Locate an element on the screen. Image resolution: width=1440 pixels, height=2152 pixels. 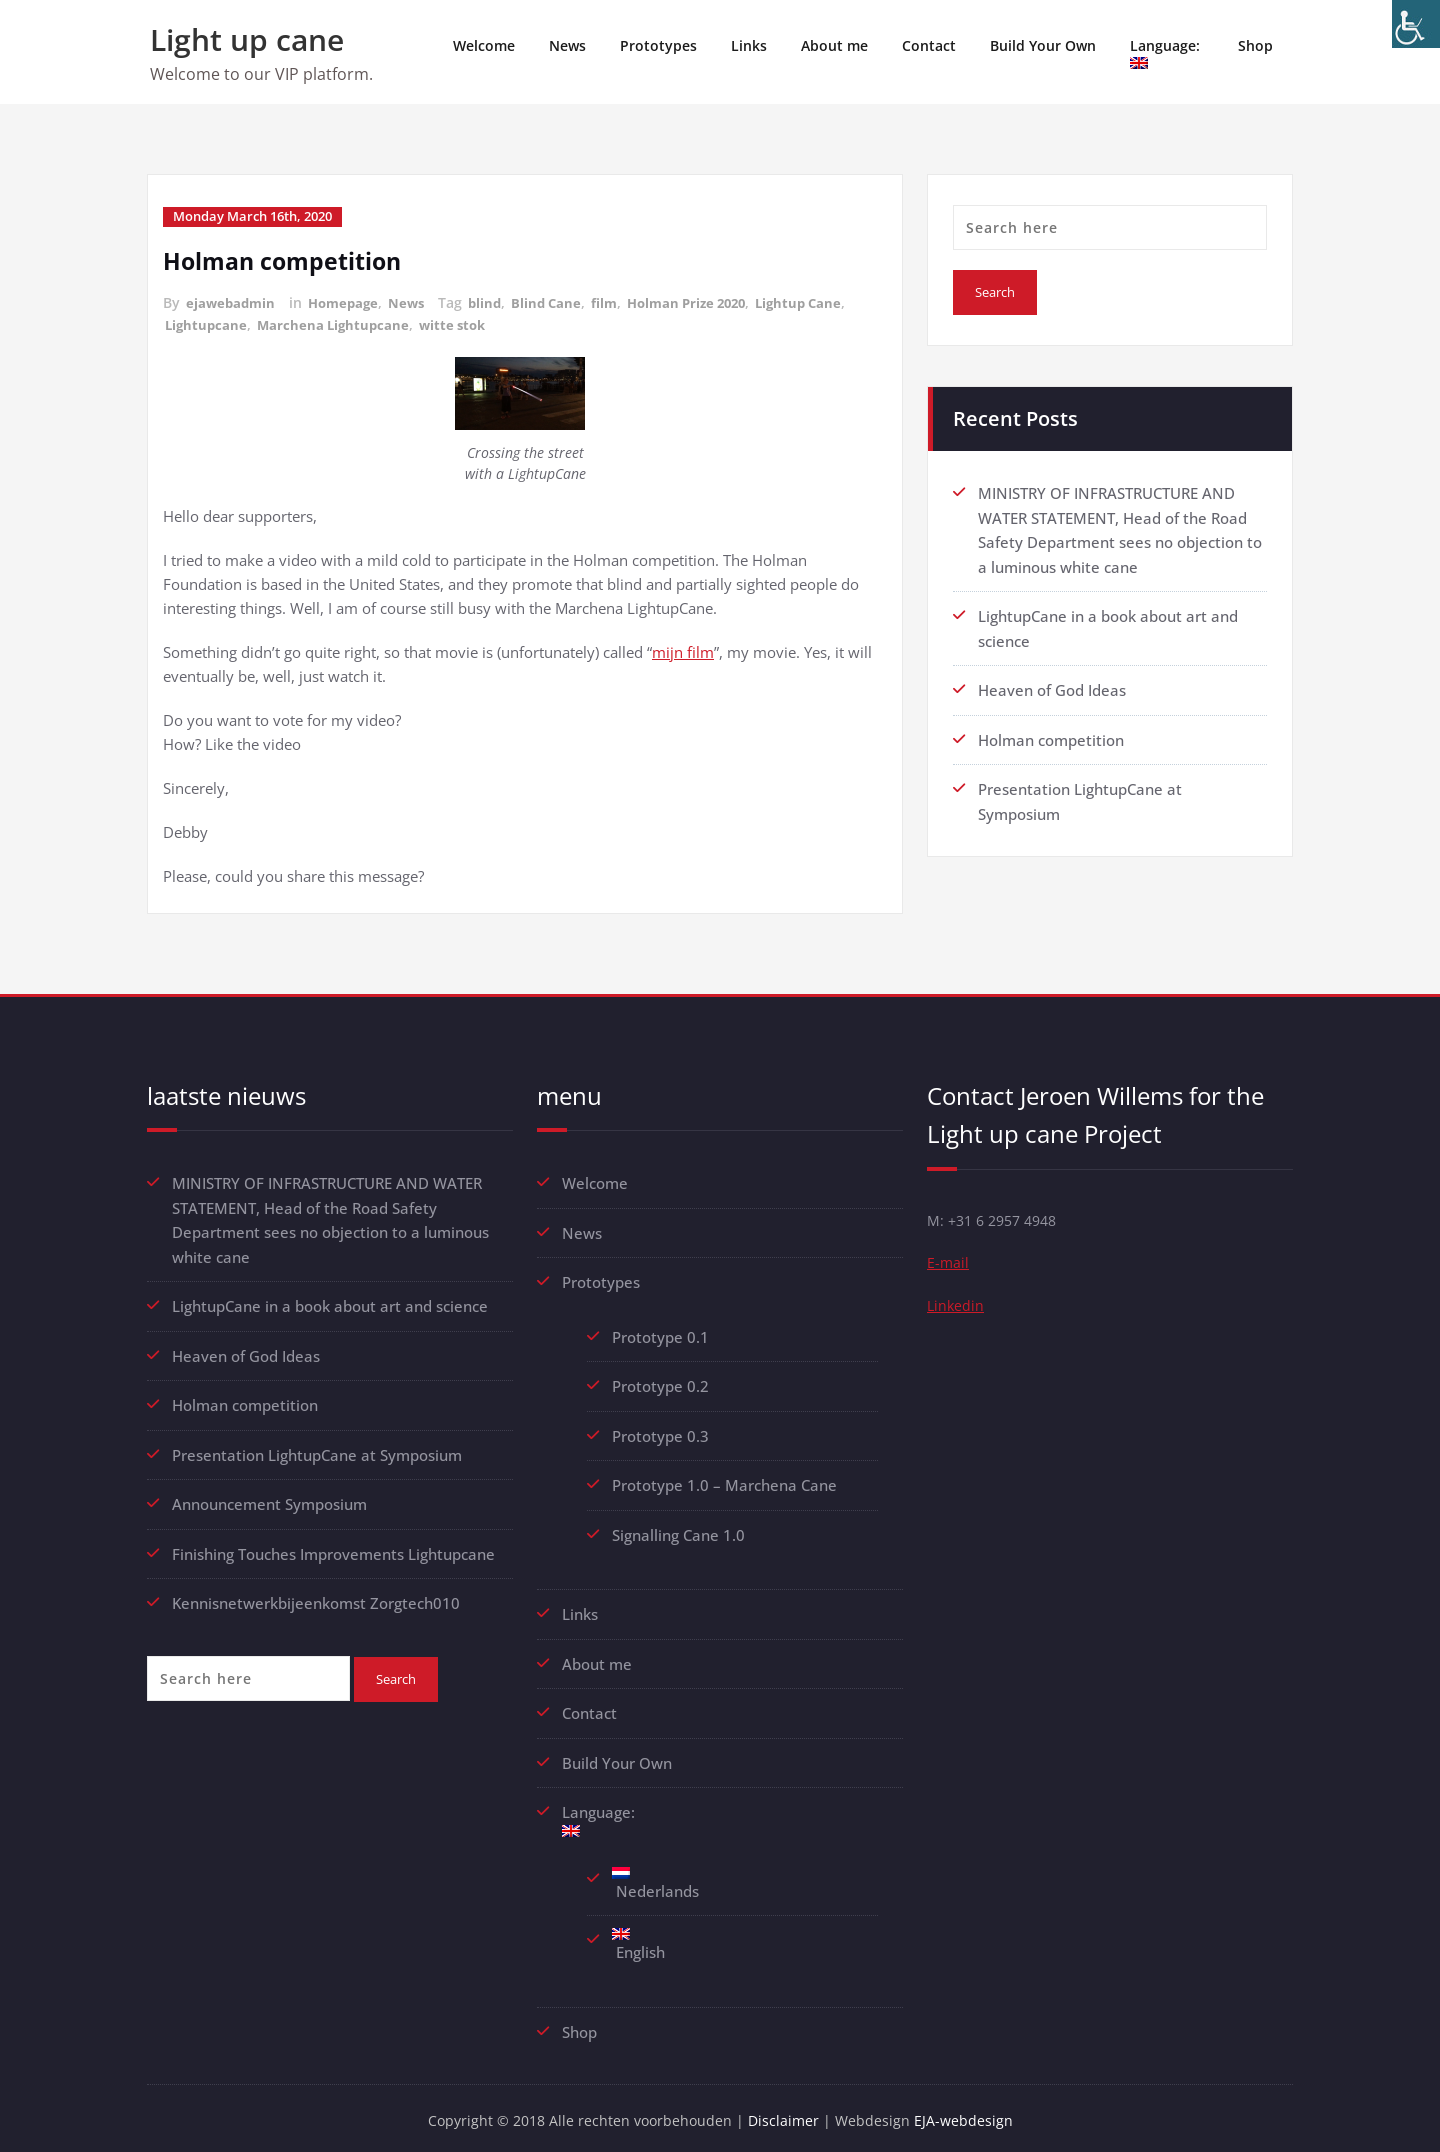
ejawebadmin is located at coordinates (232, 301).